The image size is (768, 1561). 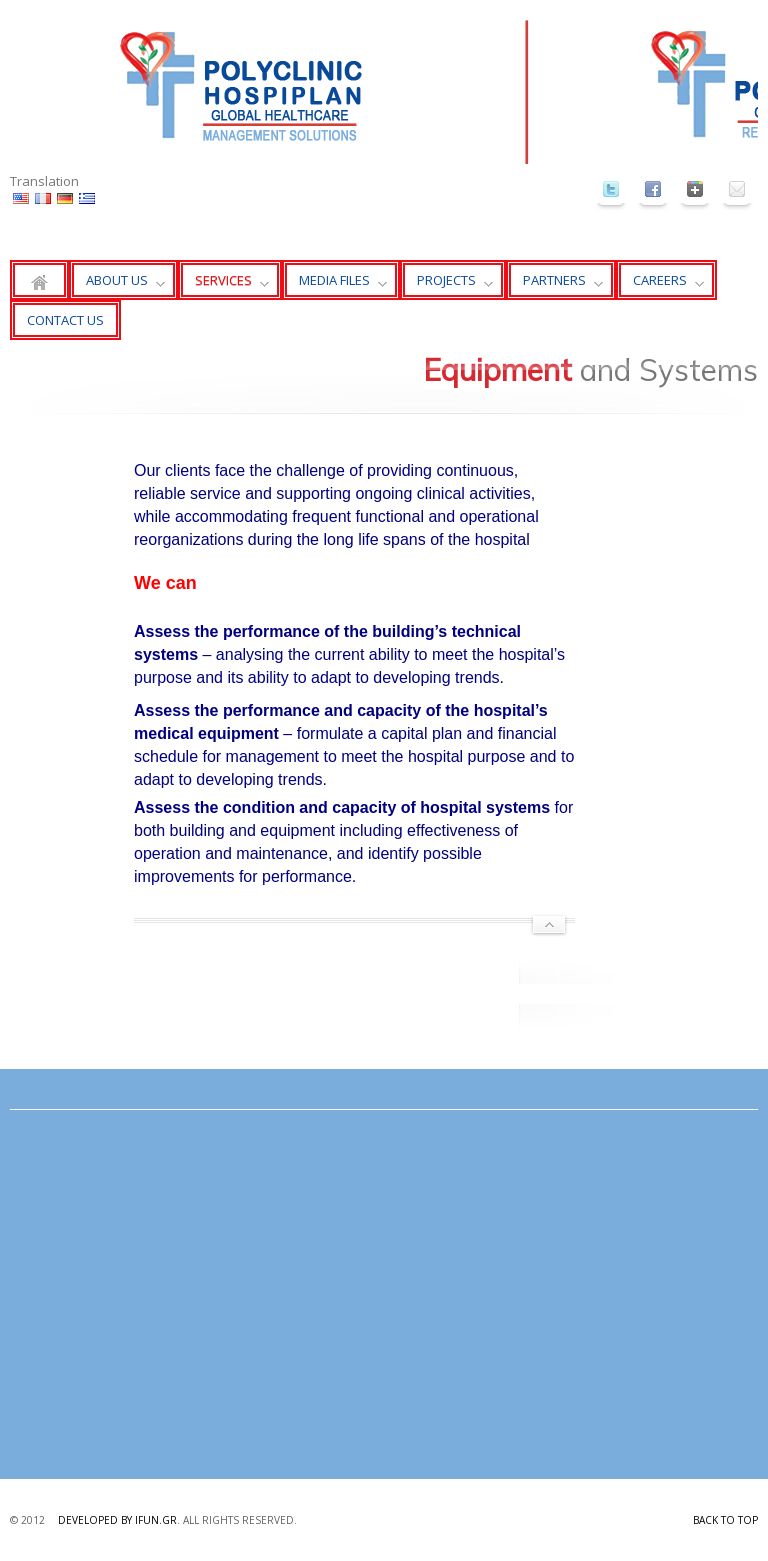 I want to click on Back to top, so click(x=725, y=1520).